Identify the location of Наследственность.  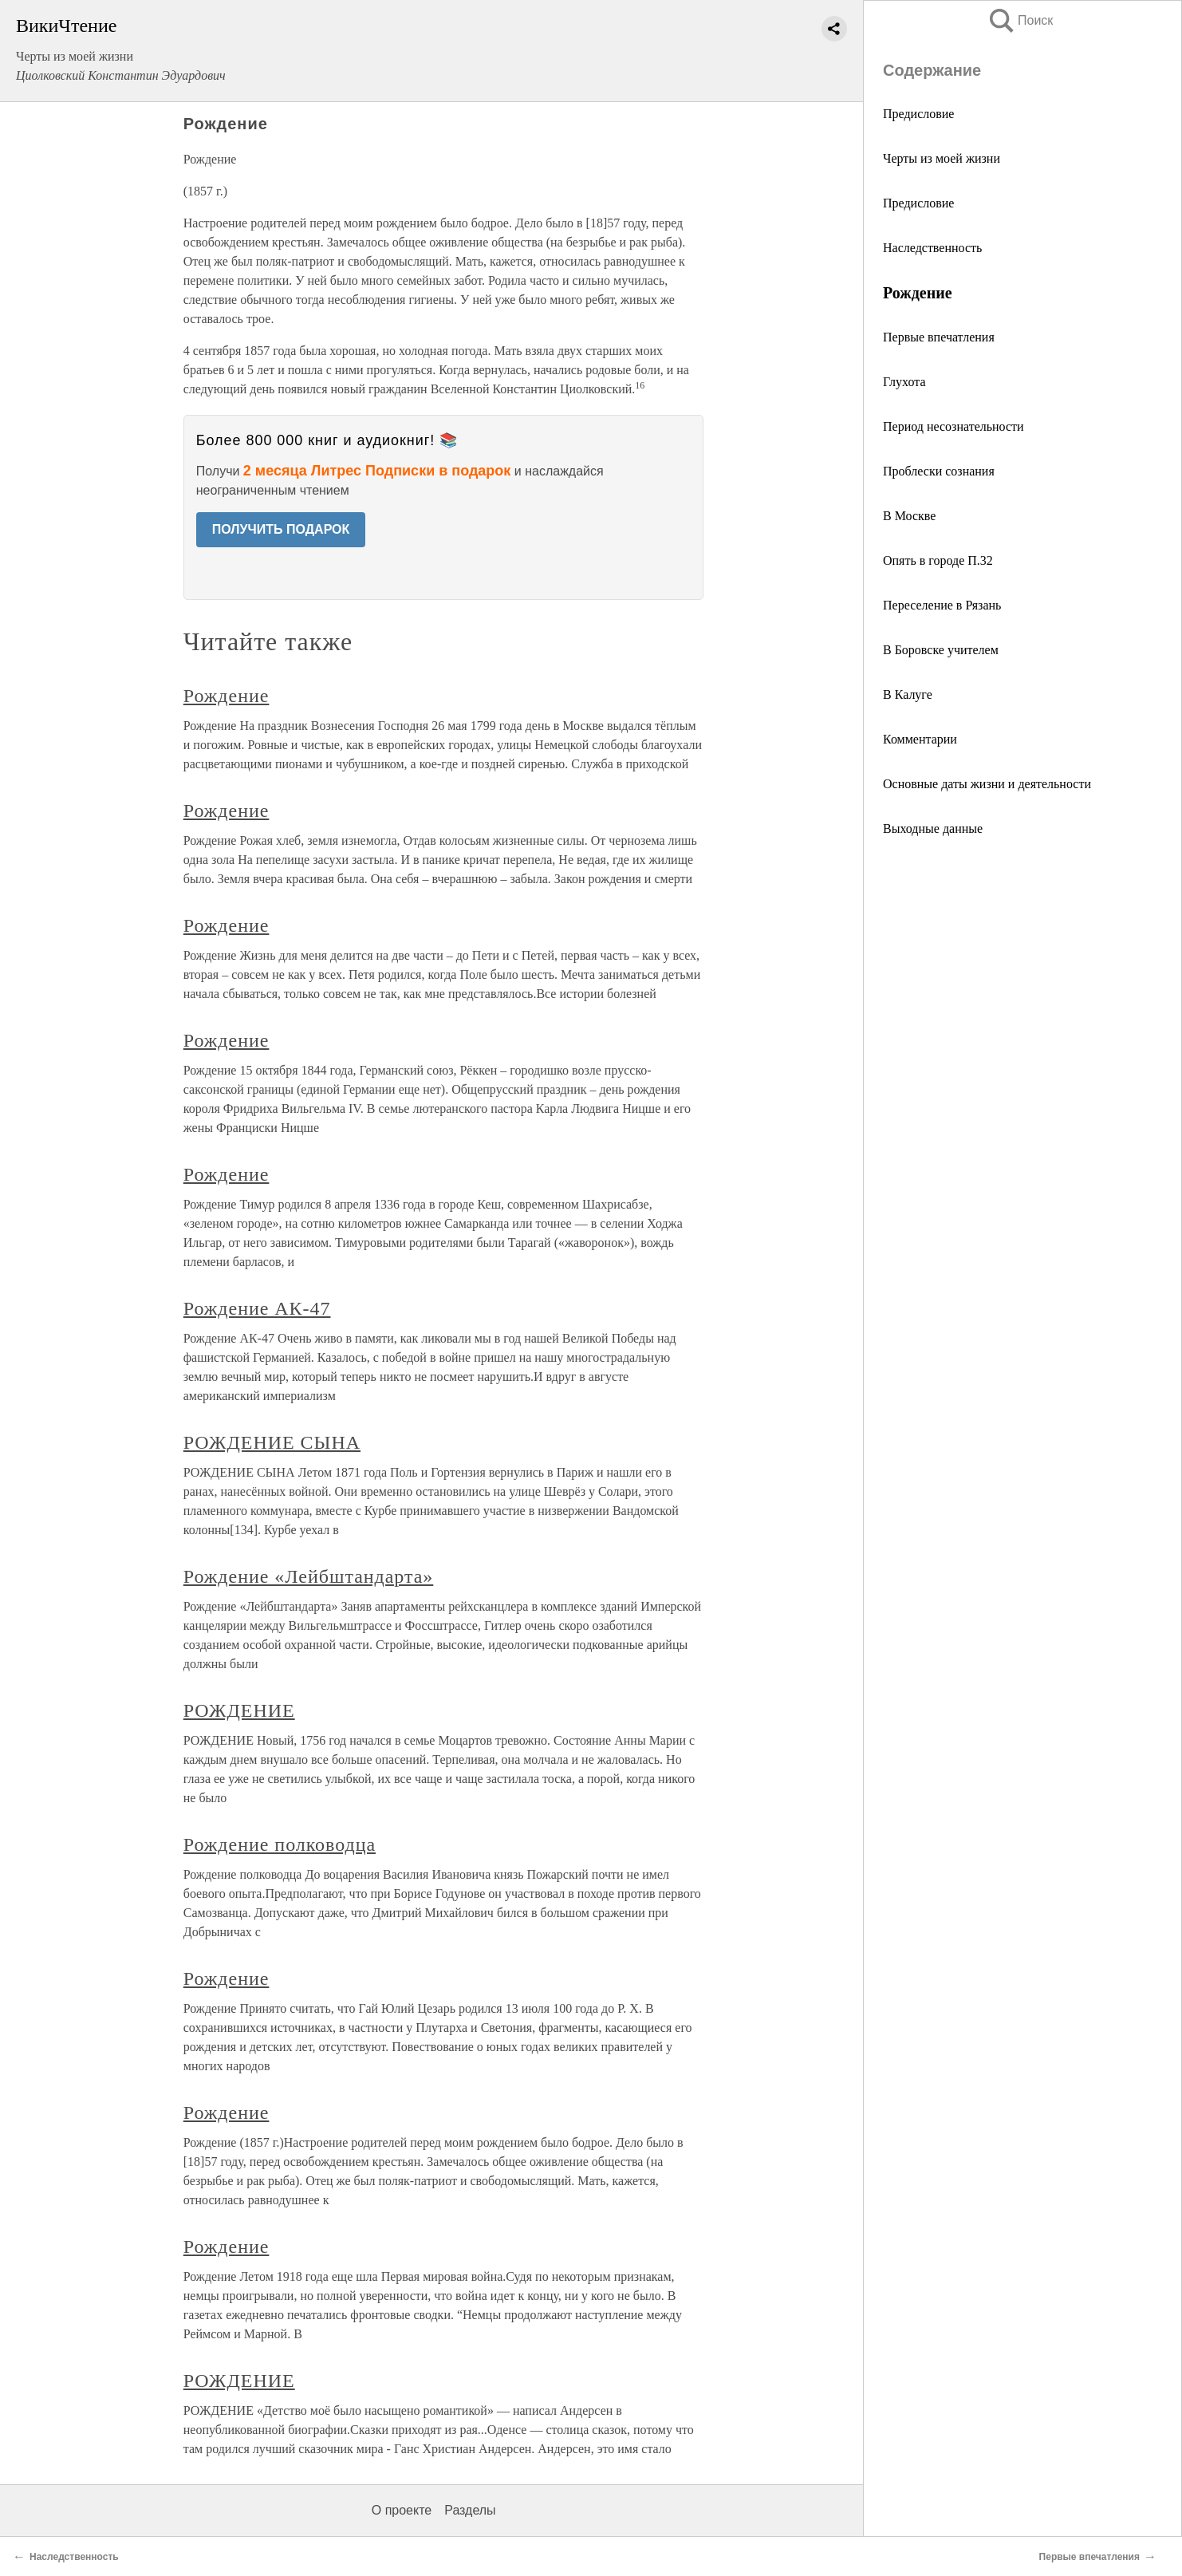
(932, 247).